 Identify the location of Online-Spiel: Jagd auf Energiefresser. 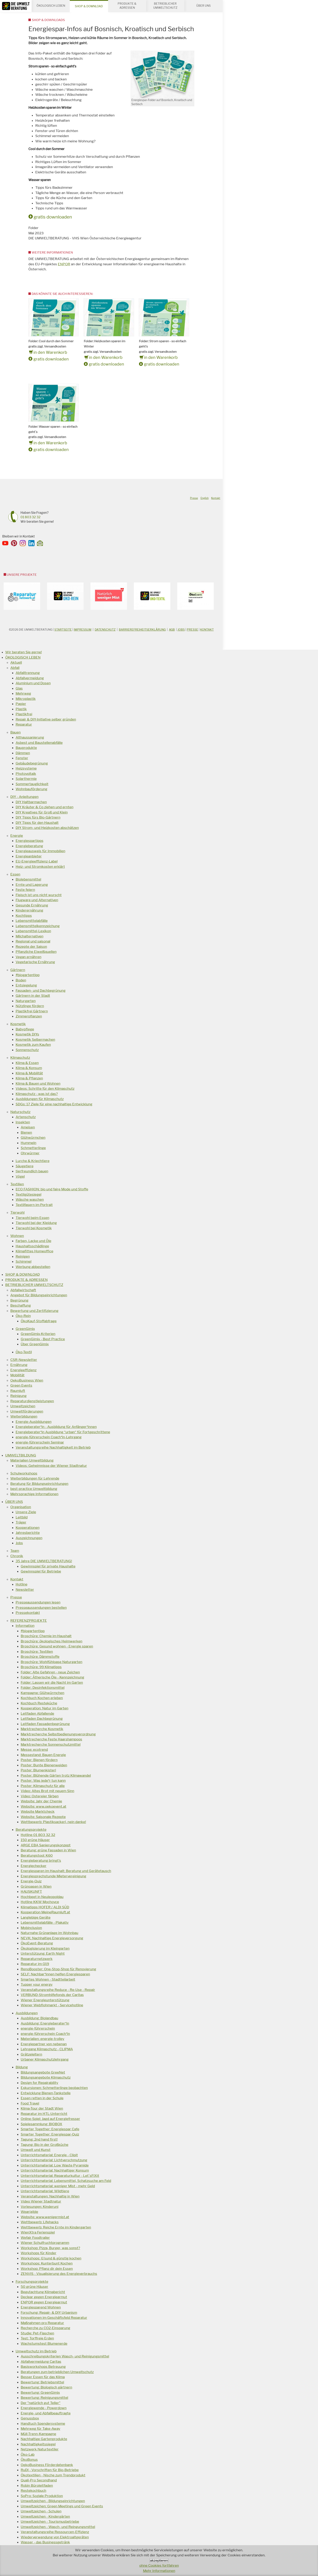
(50, 2119).